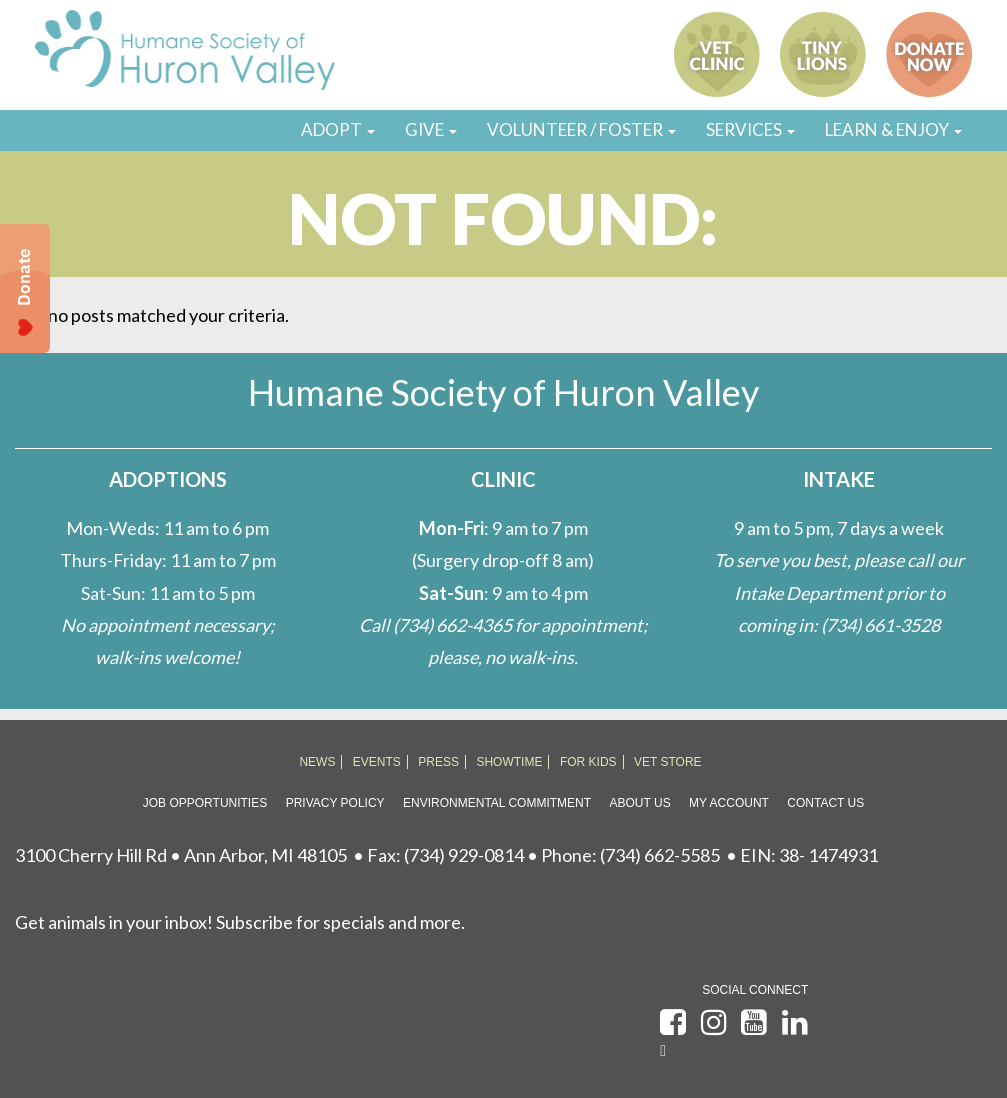 The width and height of the screenshot is (1007, 1098). What do you see at coordinates (880, 625) in the screenshot?
I see `(734) 661-3528` at bounding box center [880, 625].